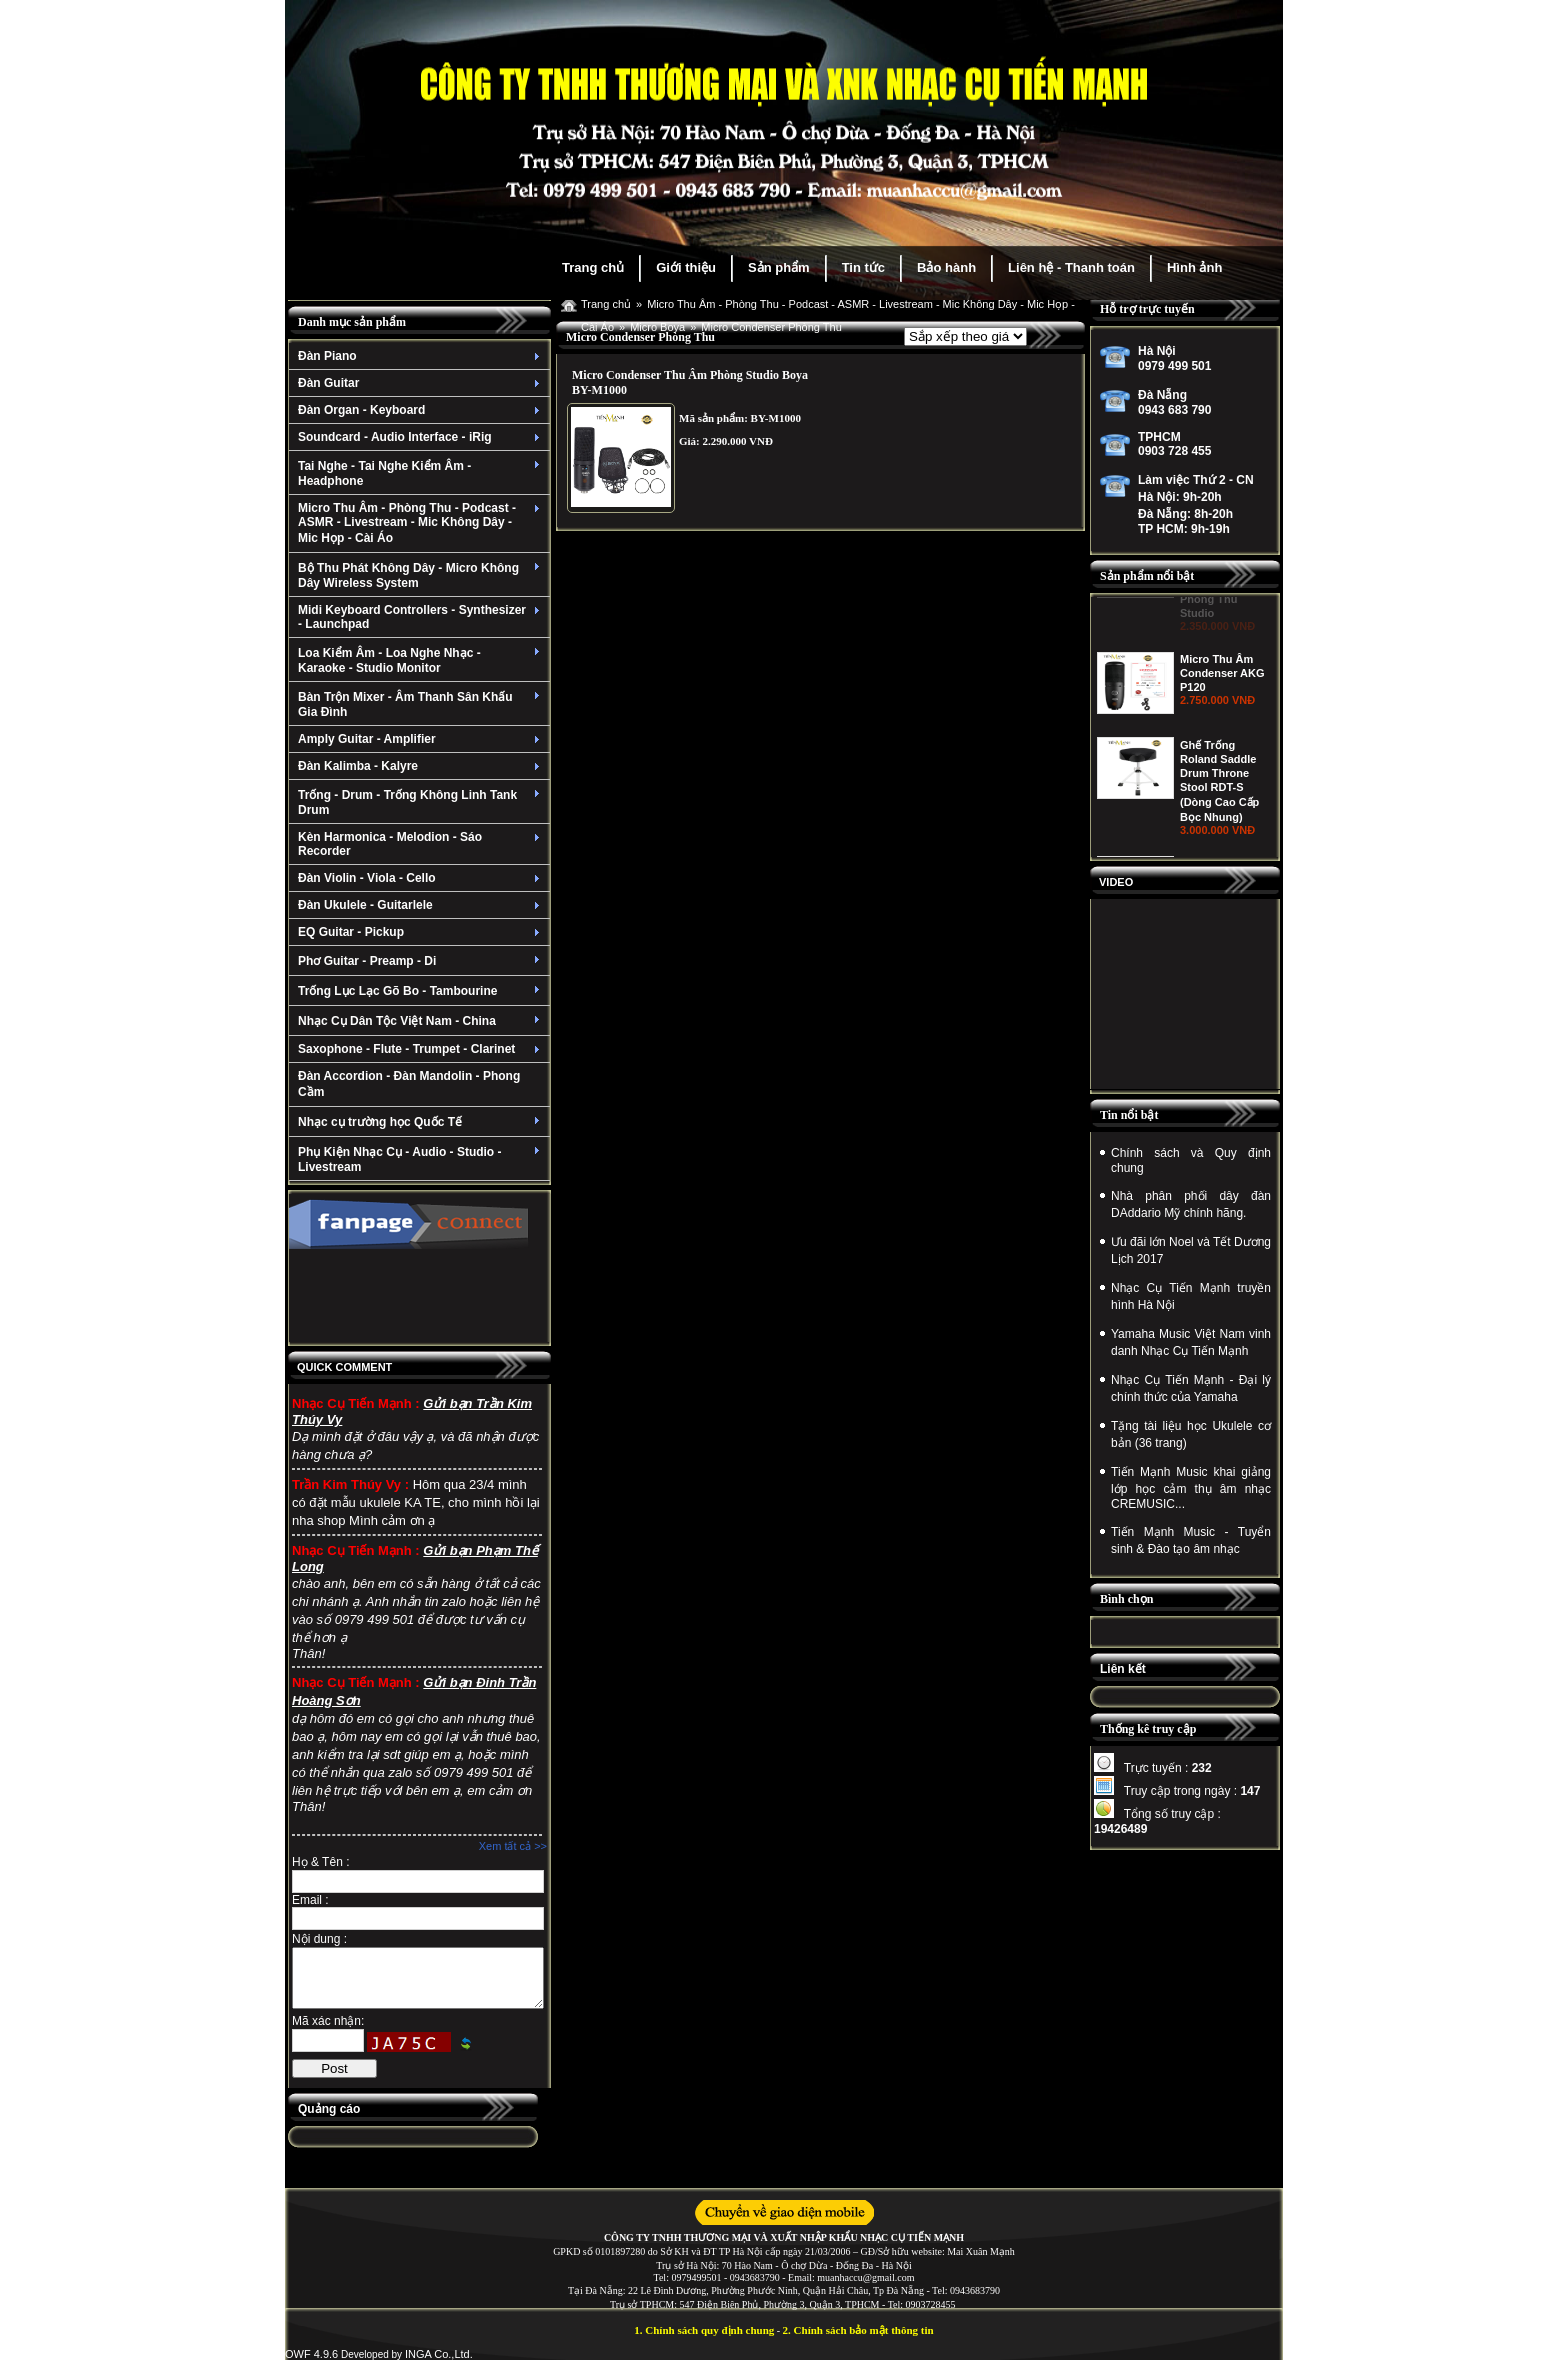 This screenshot has height=2360, width=1568. Describe the element at coordinates (1191, 1160) in the screenshot. I see `Chính sách và Quy định chung` at that location.